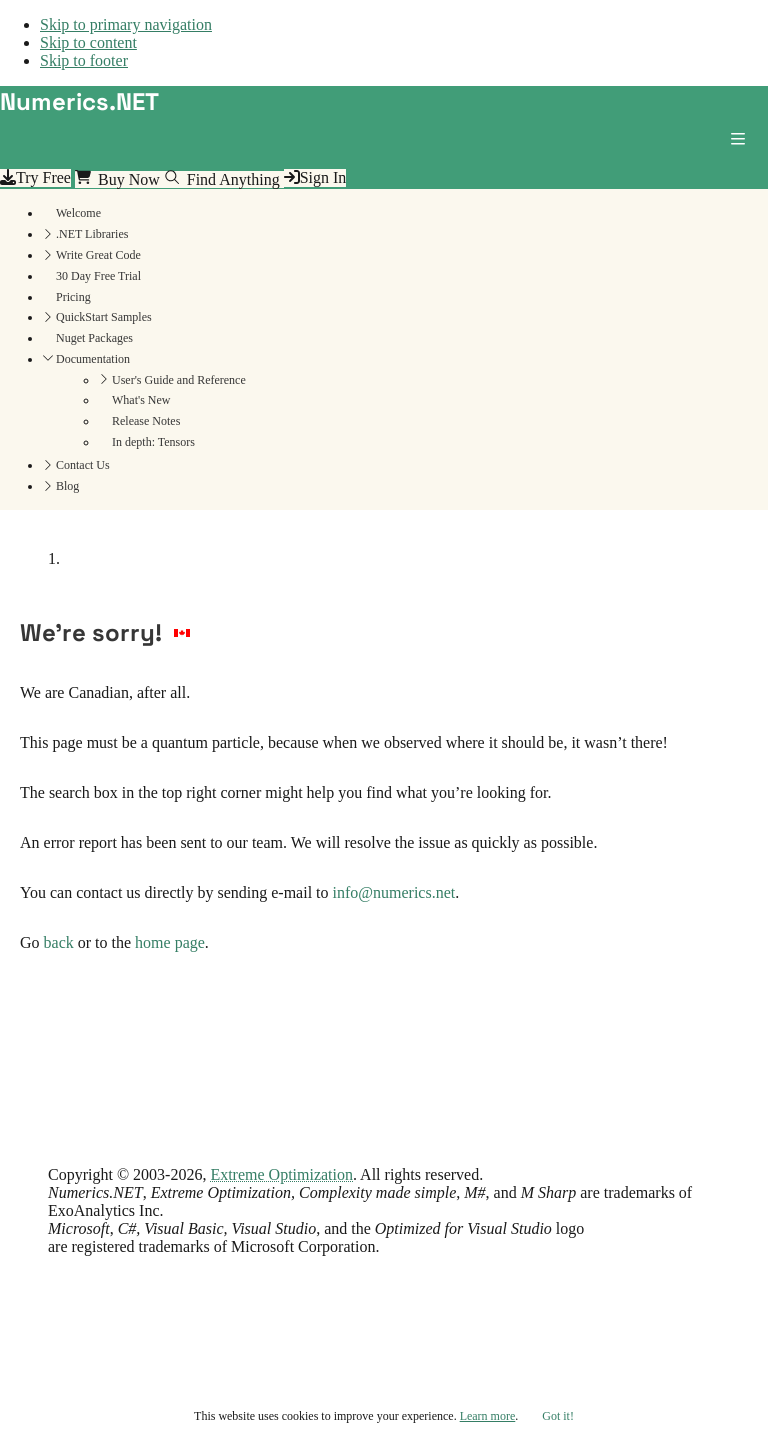 The width and height of the screenshot is (768, 1442). Describe the element at coordinates (558, 1416) in the screenshot. I see `Got it!` at that location.